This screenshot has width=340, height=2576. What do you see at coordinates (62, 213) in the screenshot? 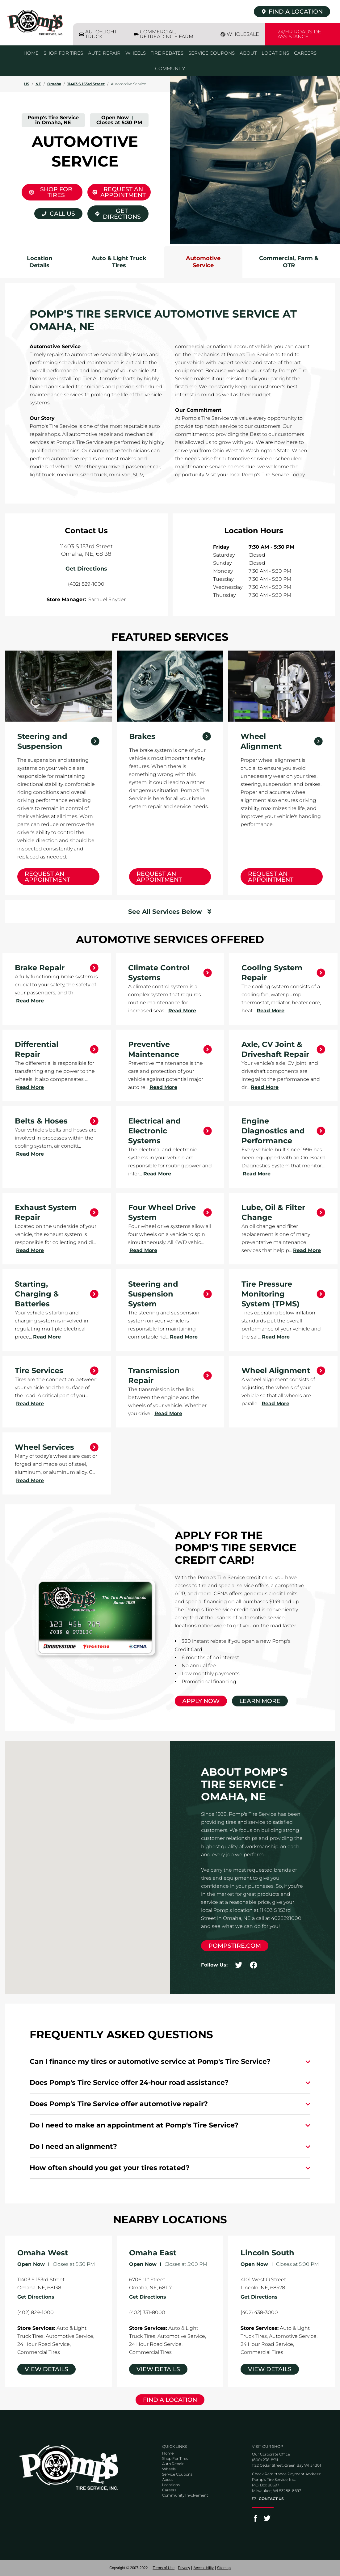
I see `Call Us` at bounding box center [62, 213].